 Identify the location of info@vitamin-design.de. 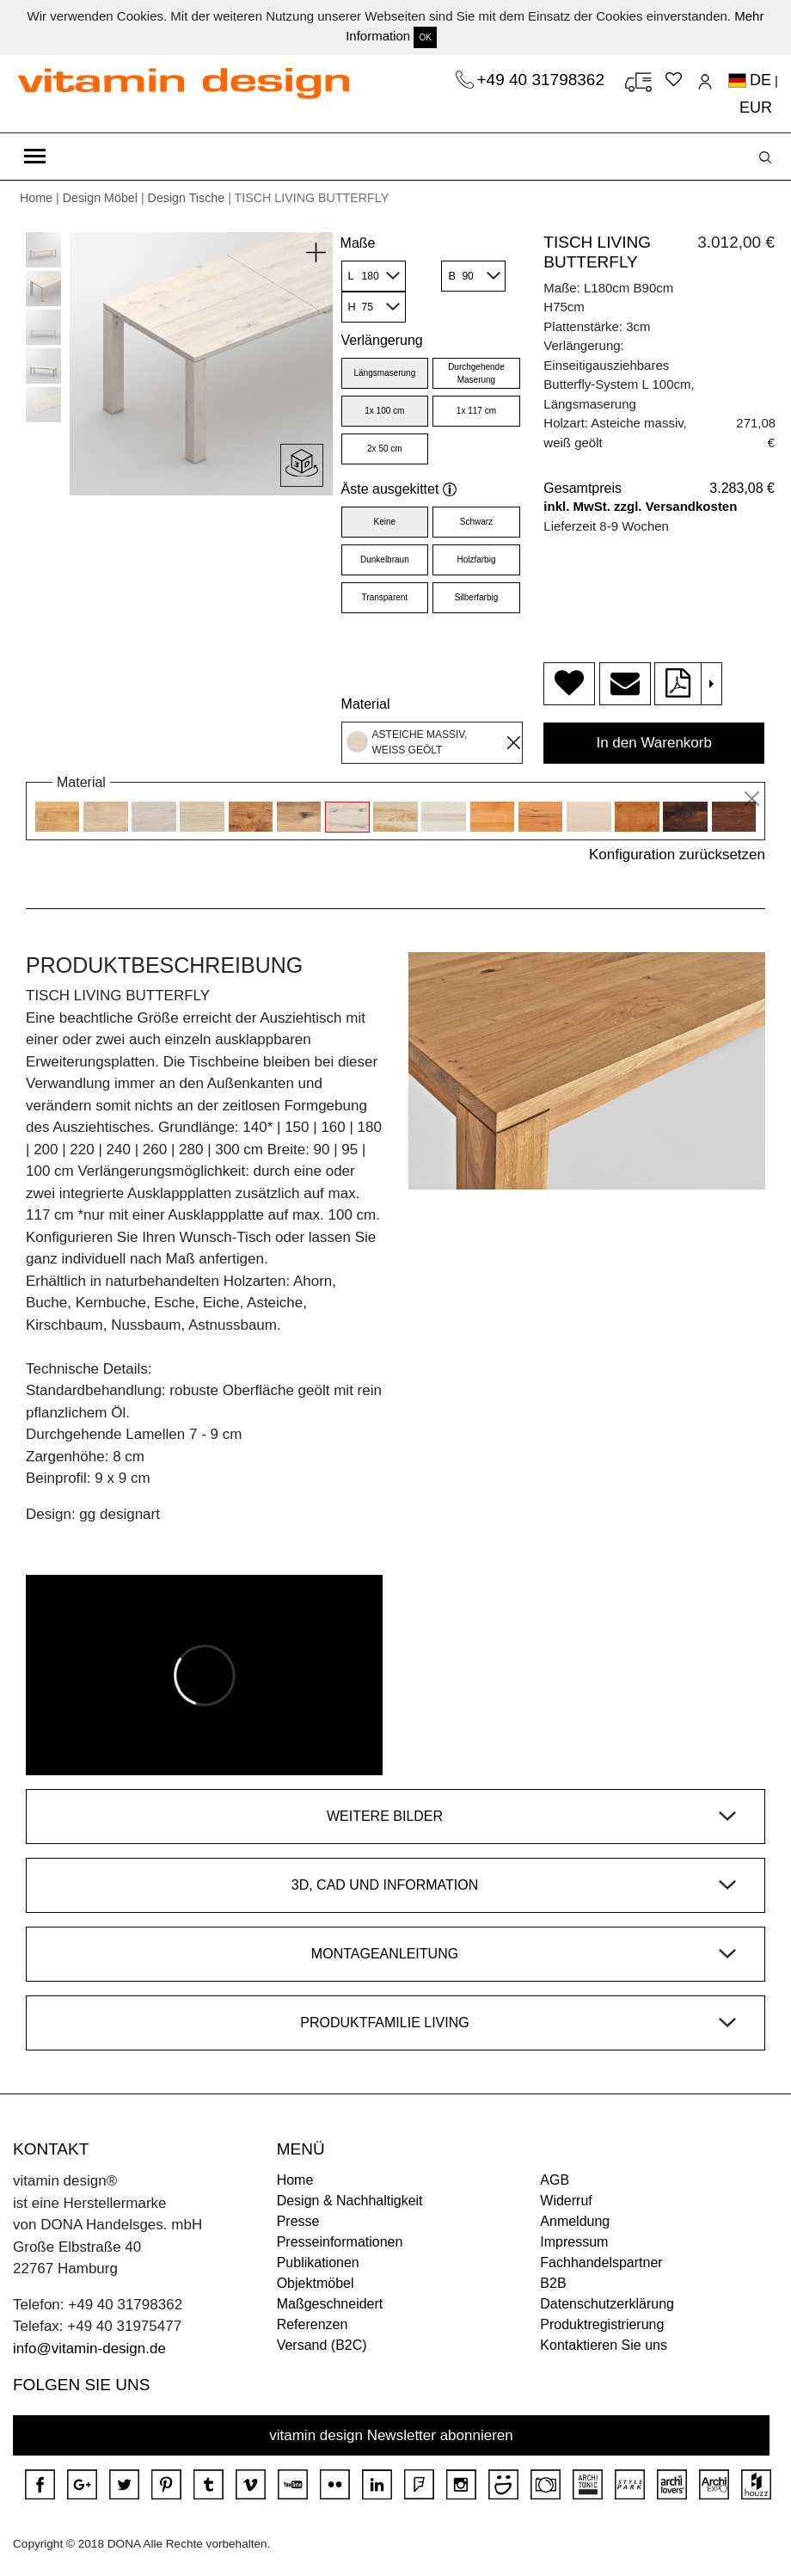
(89, 2348).